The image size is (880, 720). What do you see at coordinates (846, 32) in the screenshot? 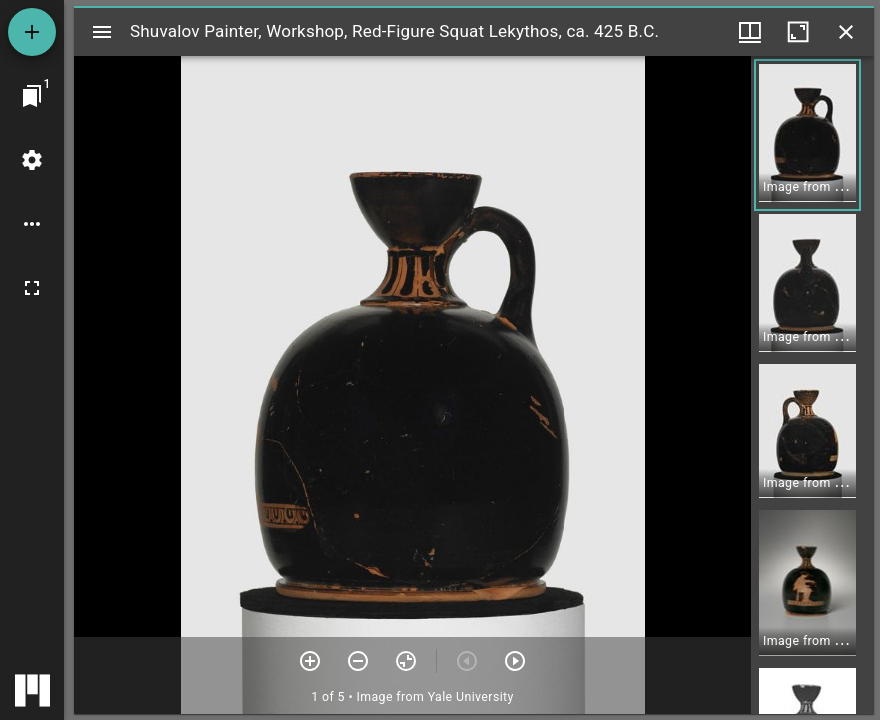
I see `[Close window]` at bounding box center [846, 32].